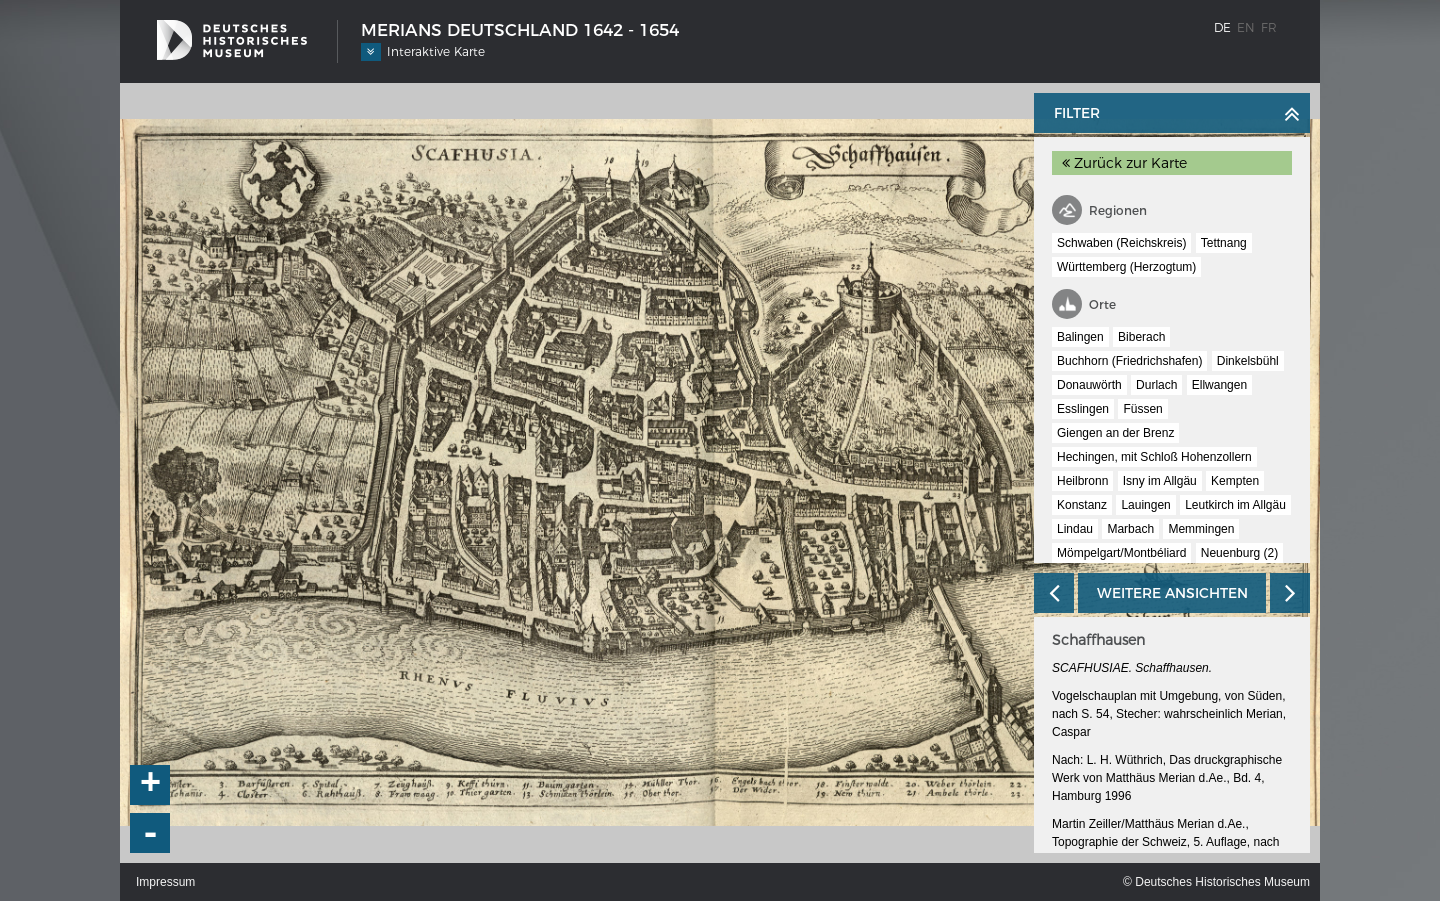 This screenshot has width=1440, height=901. Describe the element at coordinates (1121, 243) in the screenshot. I see `Schwaben (Reichskreis)` at that location.